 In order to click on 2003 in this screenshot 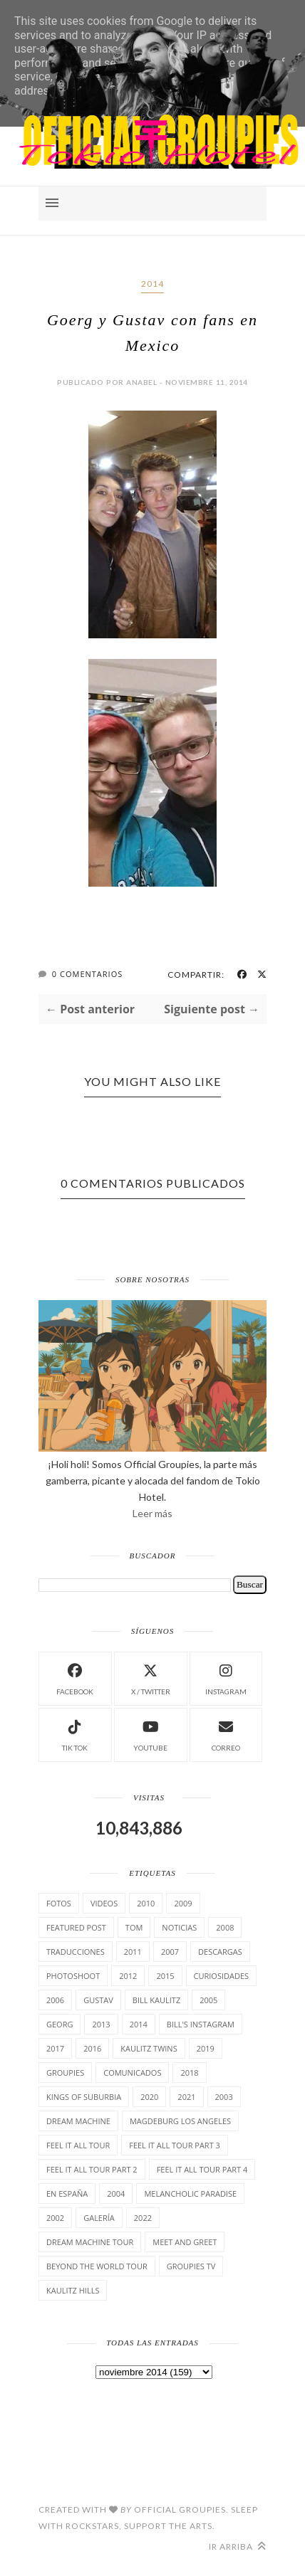, I will do `click(224, 2096)`.